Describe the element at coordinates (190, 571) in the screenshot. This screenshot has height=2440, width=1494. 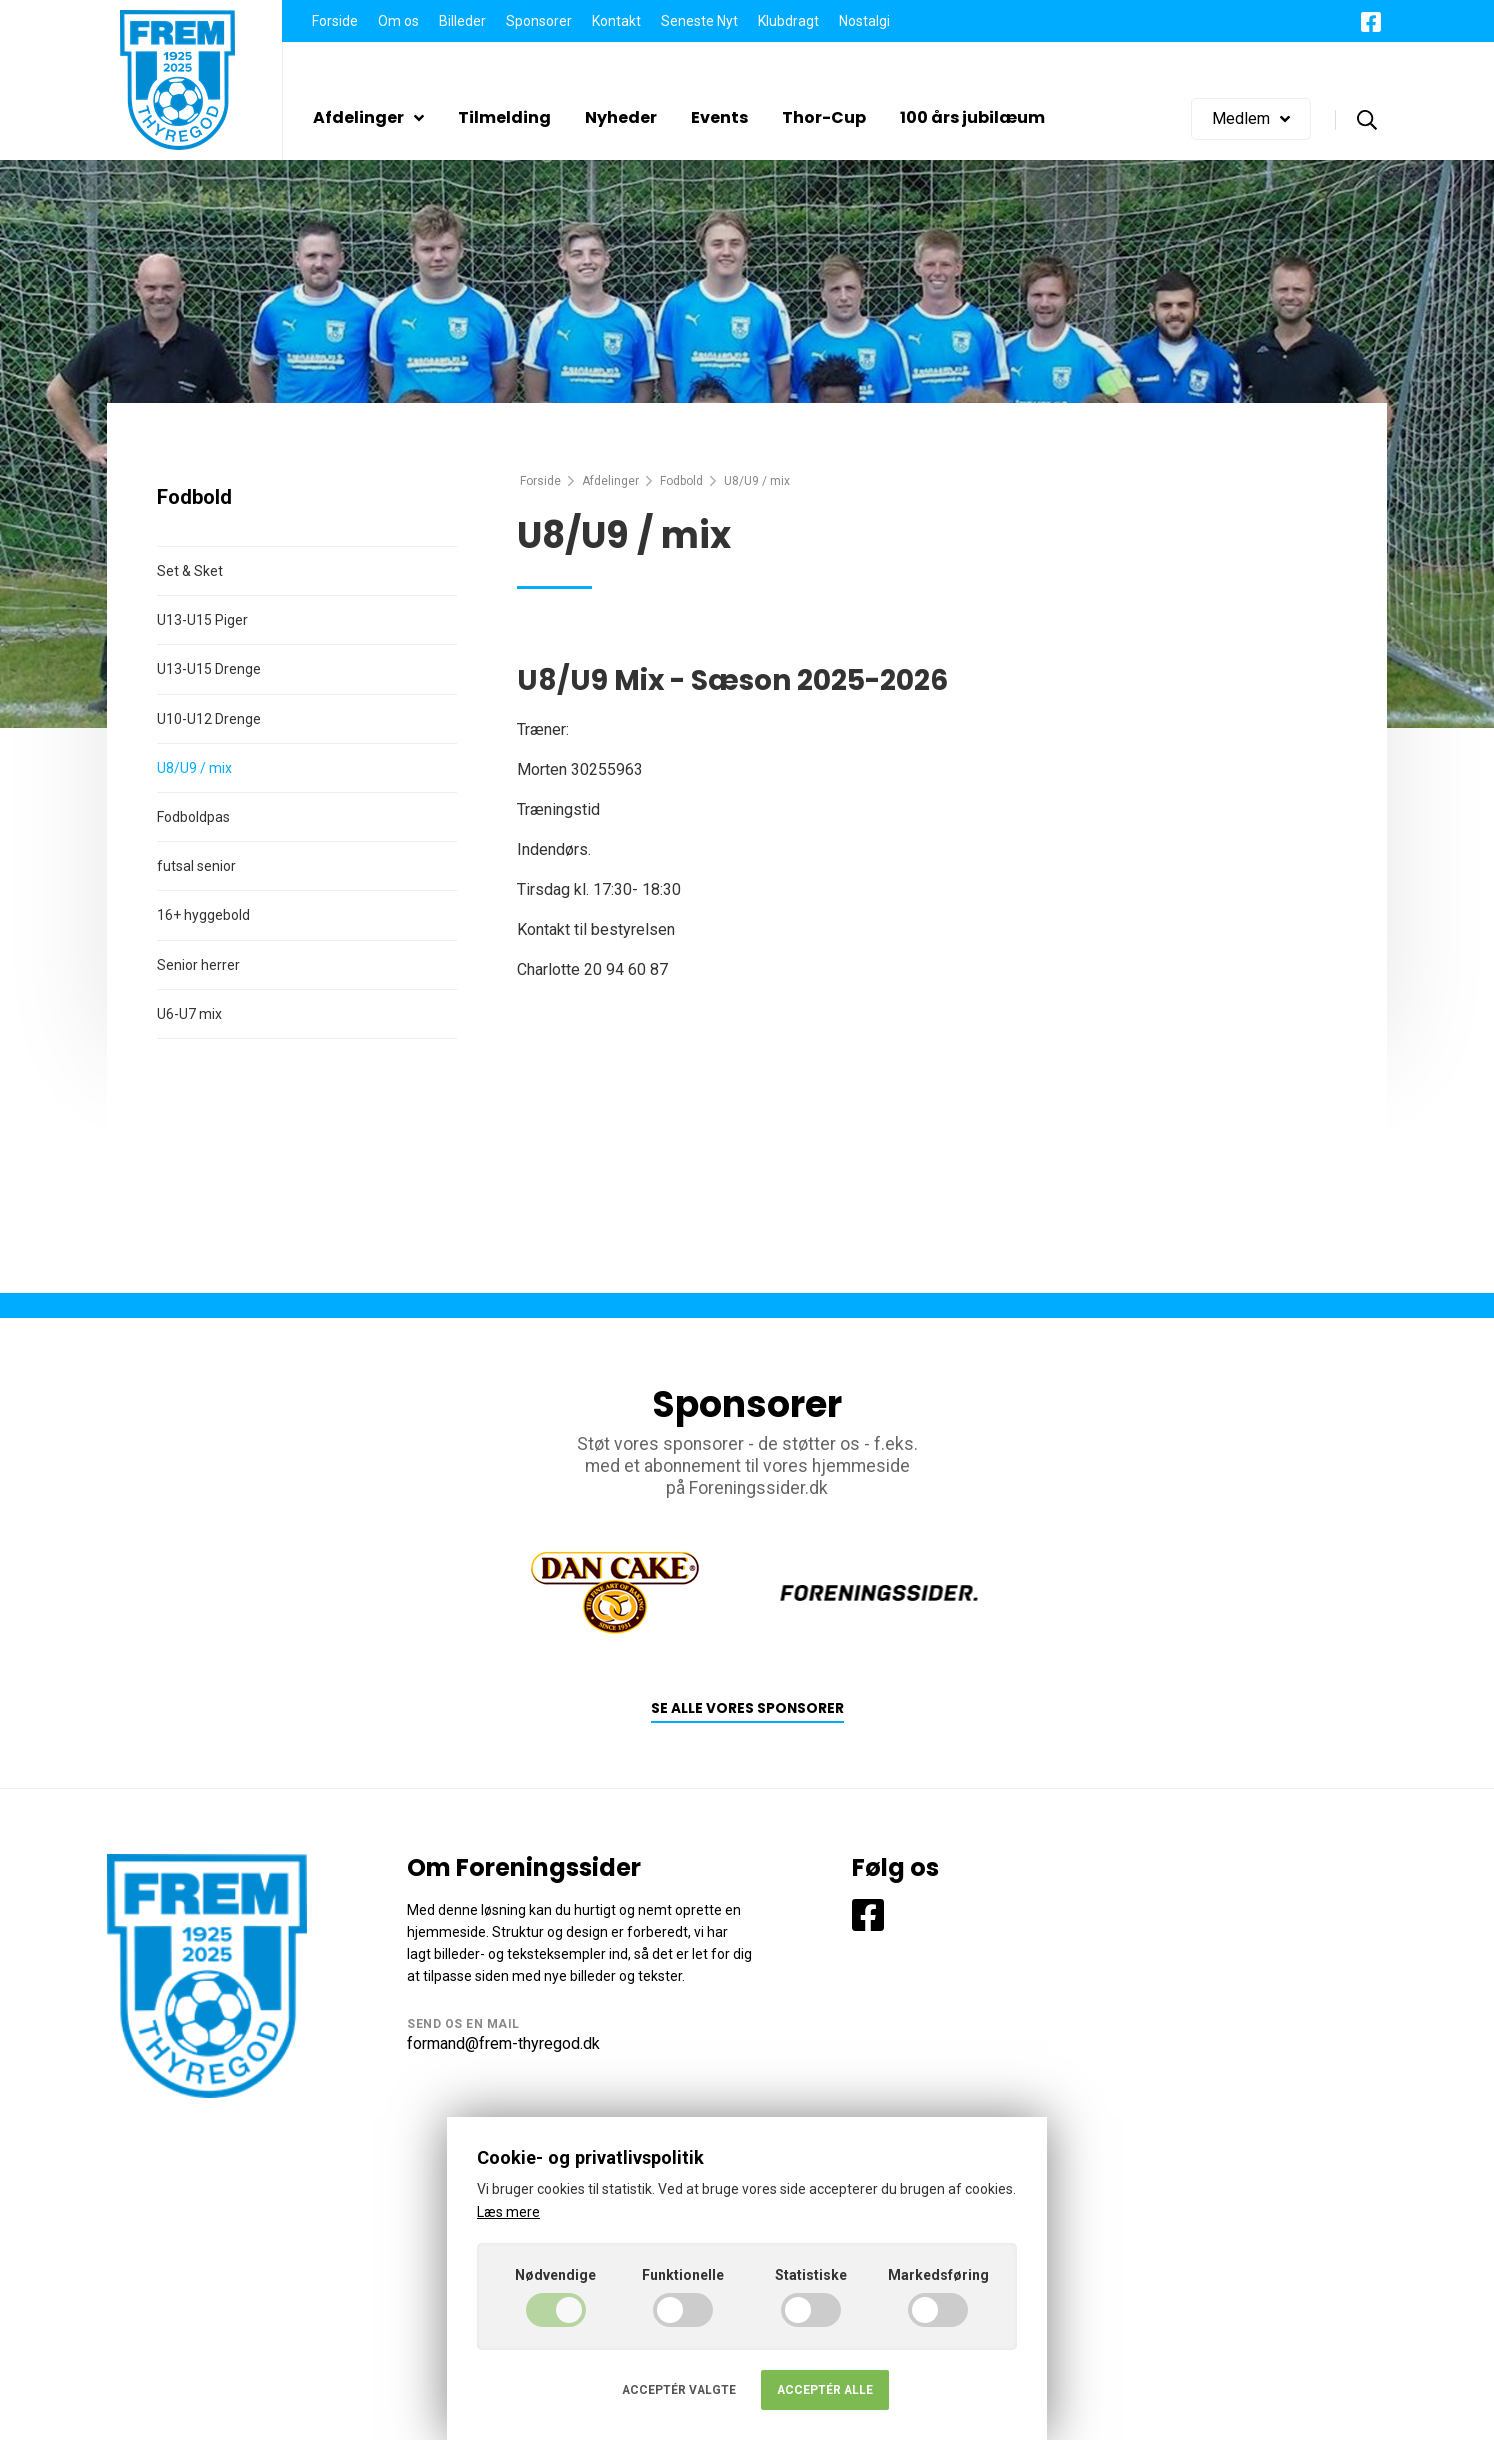
I see `Set & Sket` at that location.